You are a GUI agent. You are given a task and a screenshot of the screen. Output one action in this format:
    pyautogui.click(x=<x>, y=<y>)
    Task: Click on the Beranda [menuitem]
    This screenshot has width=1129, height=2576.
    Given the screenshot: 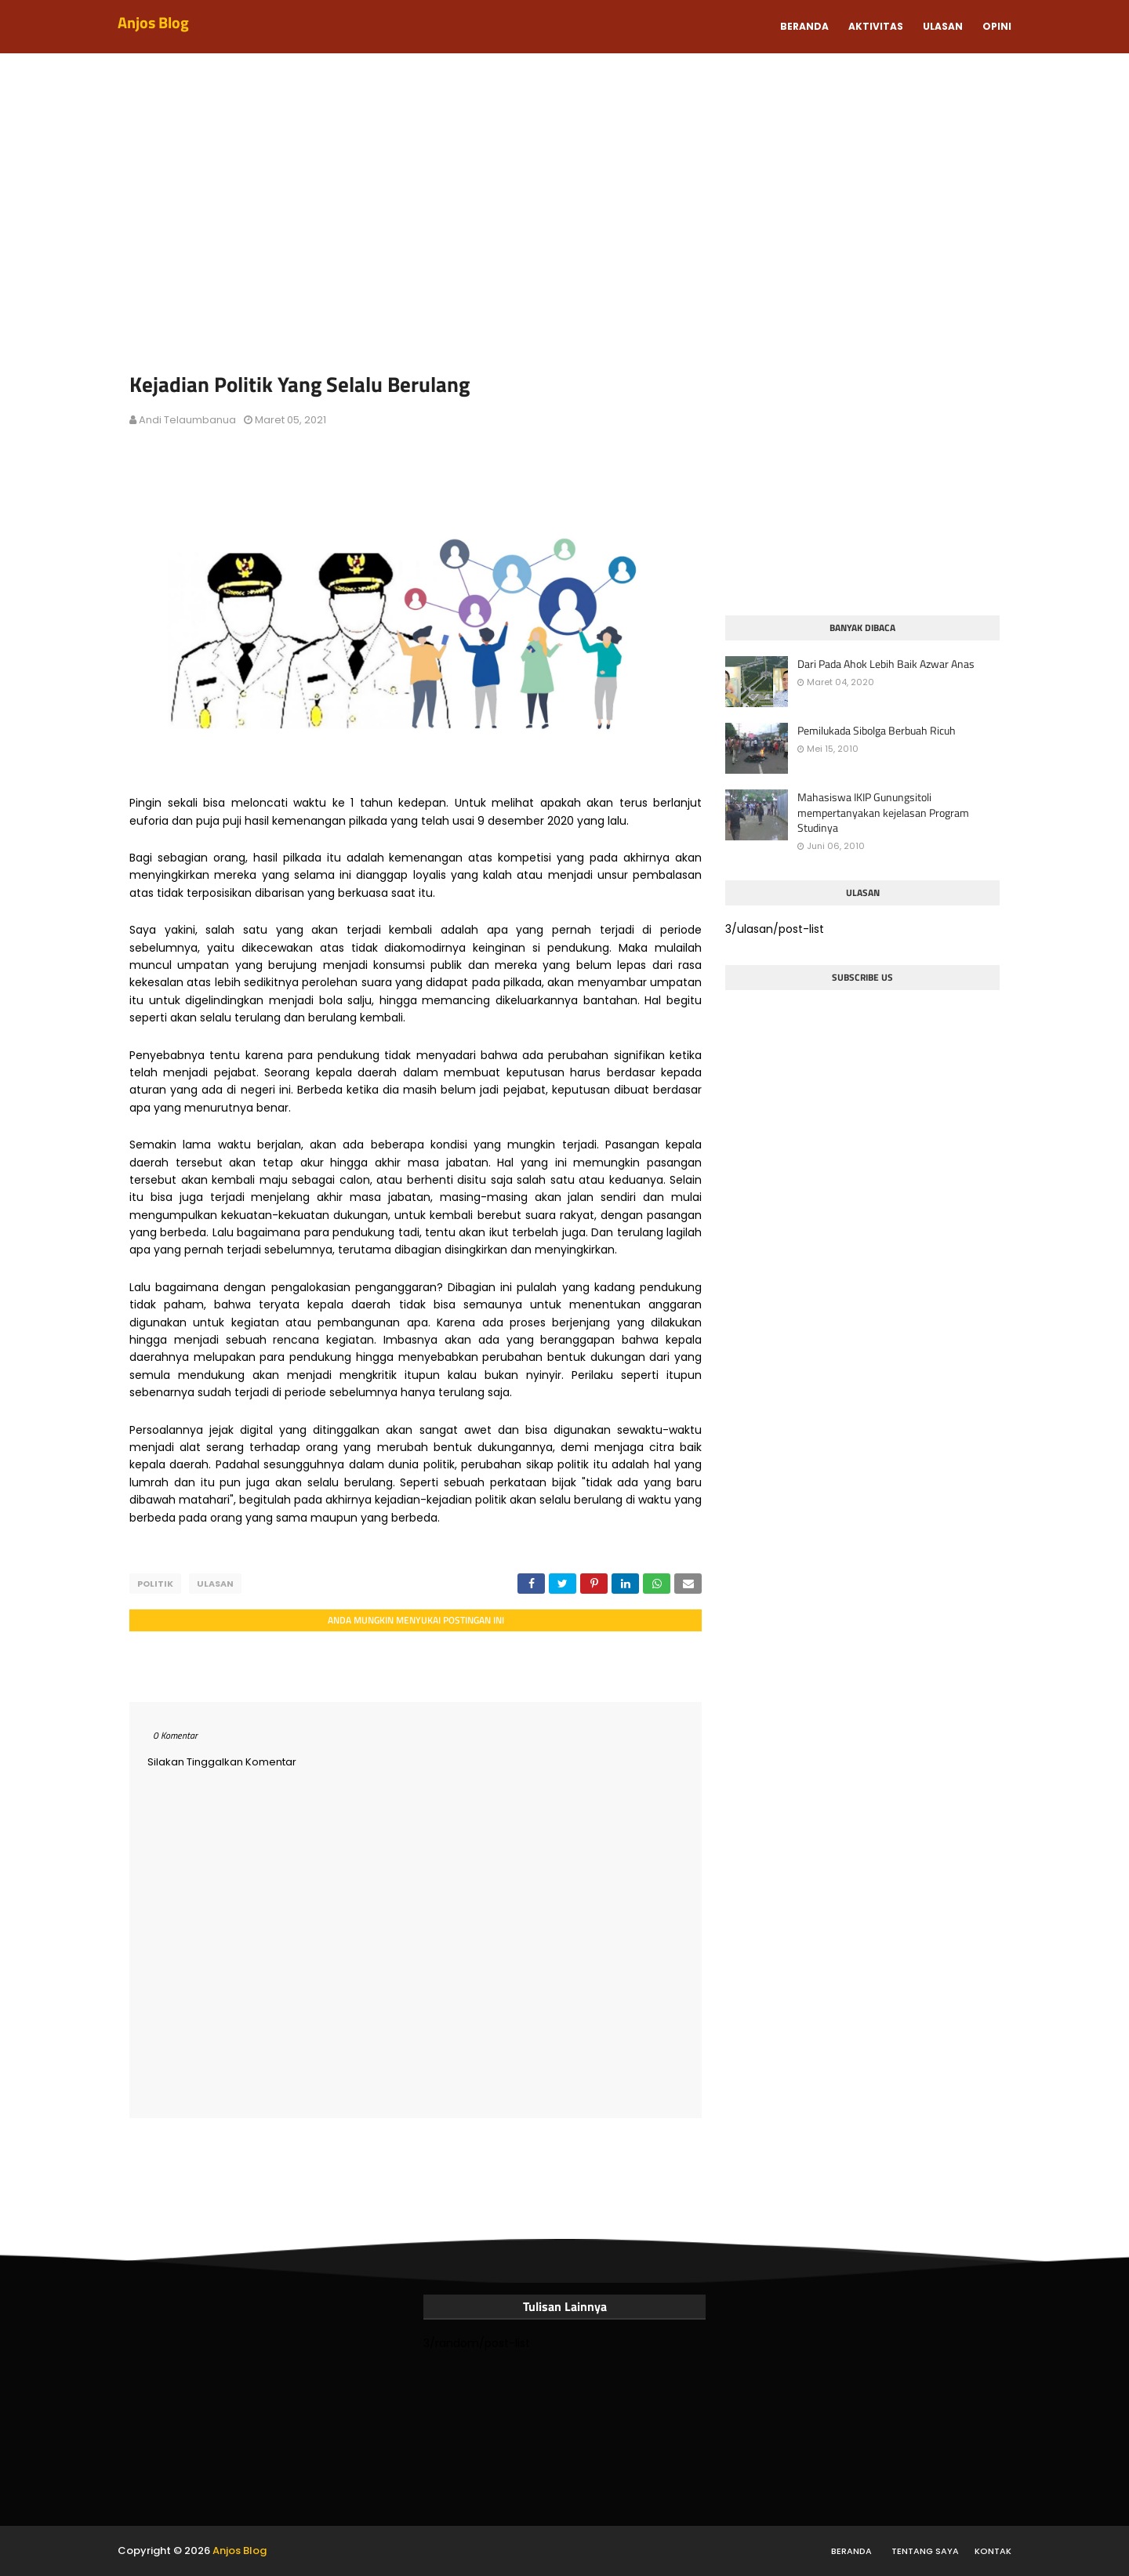 What is the action you would take?
    pyautogui.click(x=804, y=26)
    